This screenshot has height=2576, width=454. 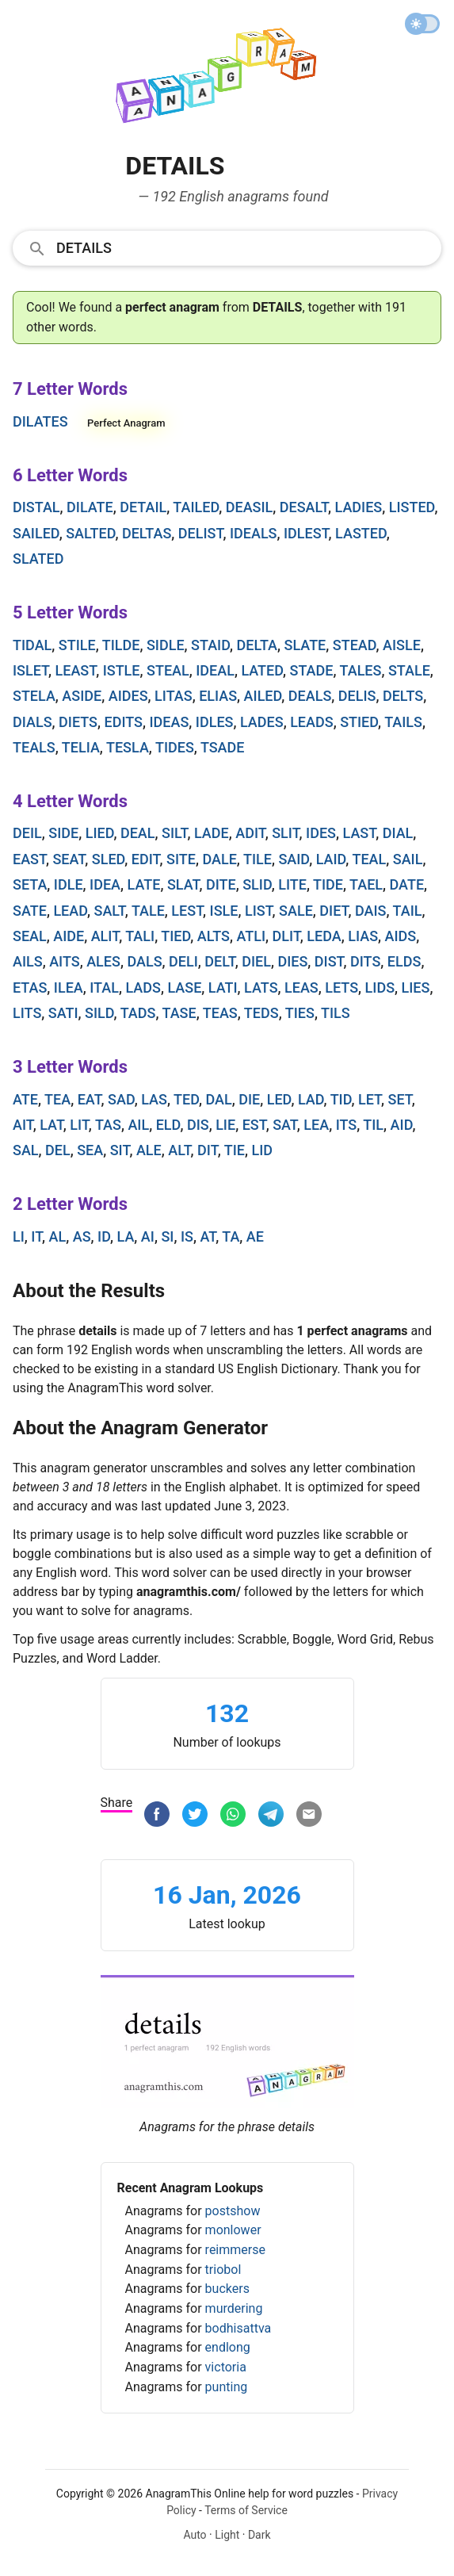 I want to click on tael, so click(x=366, y=884).